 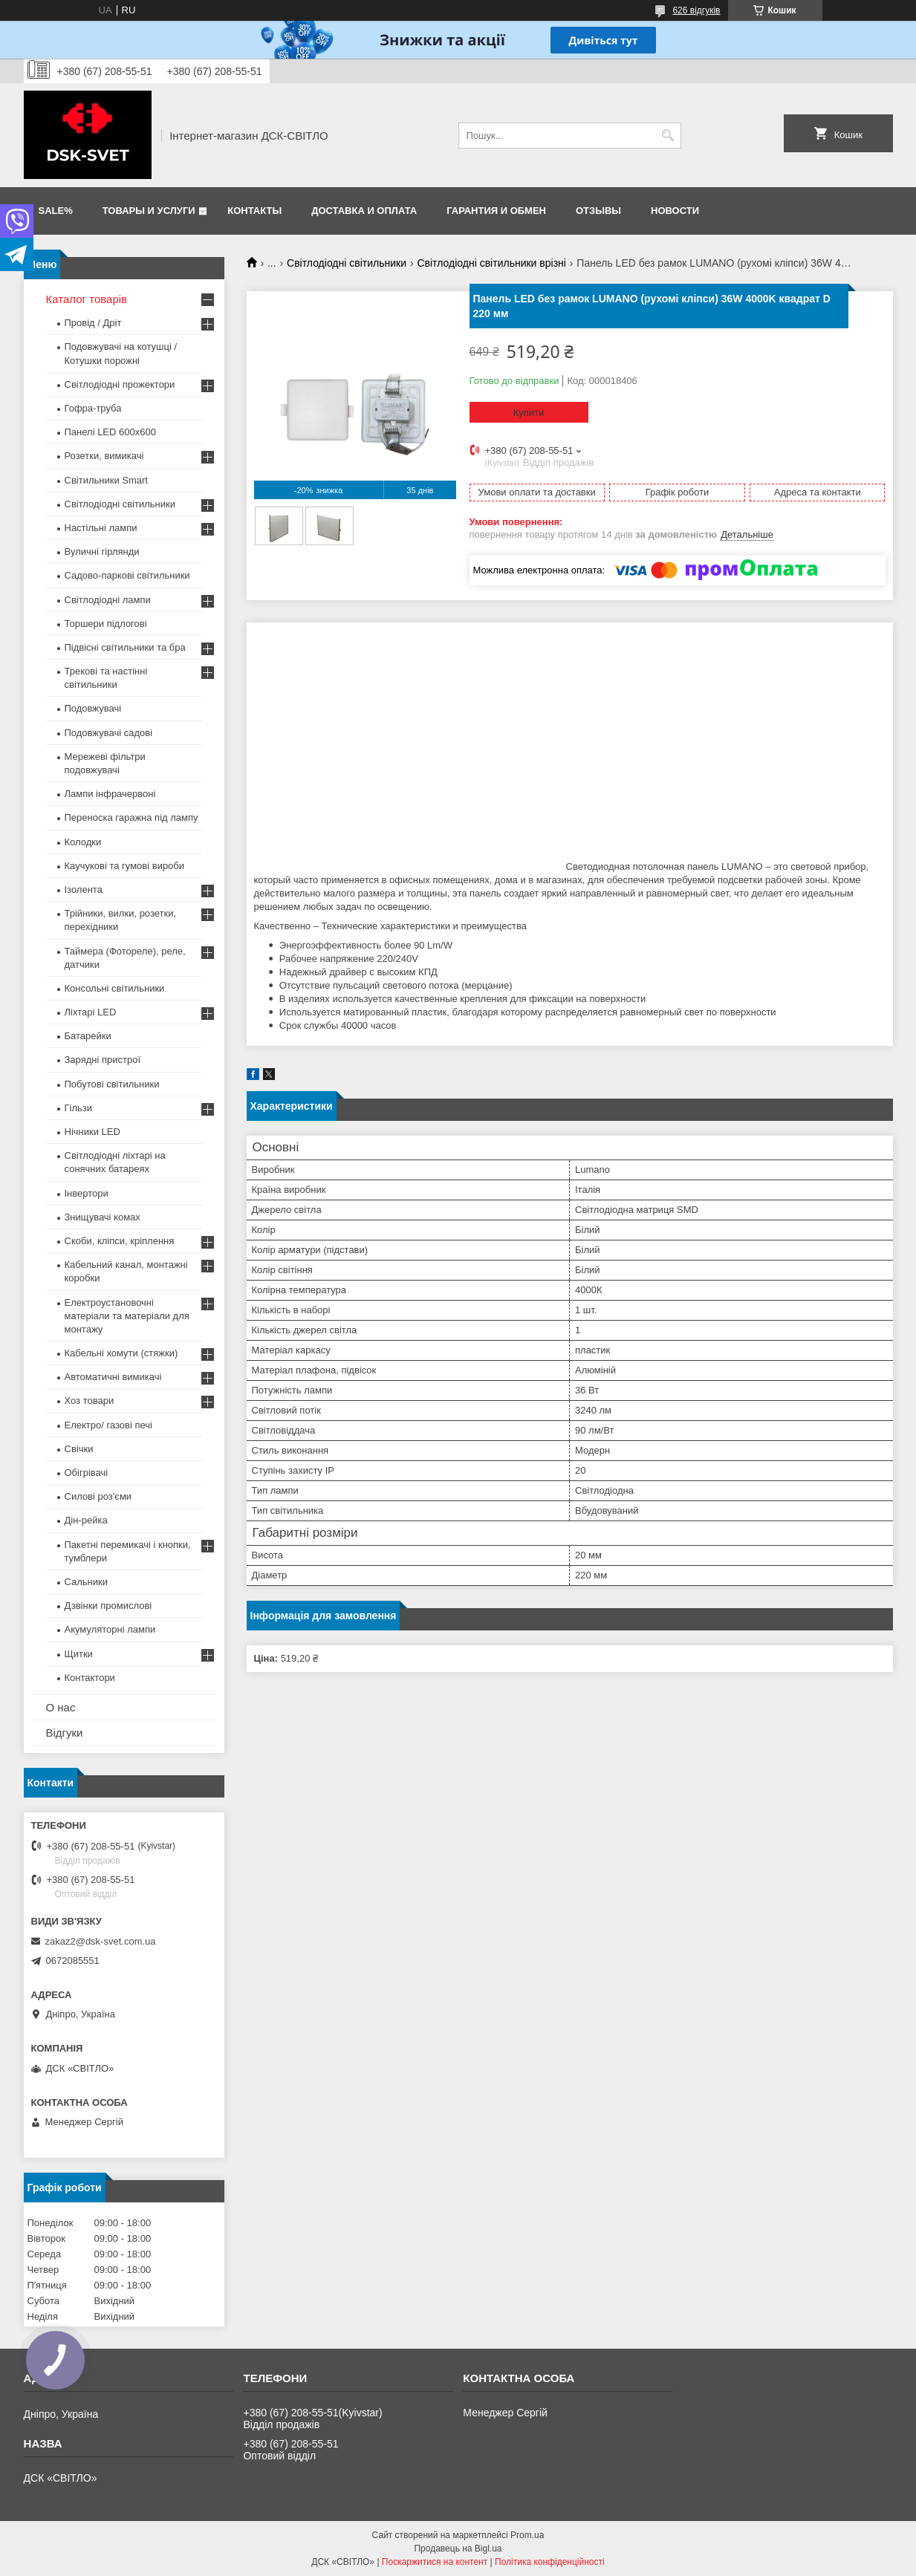 What do you see at coordinates (64, 1732) in the screenshot?
I see `Відгуки` at bounding box center [64, 1732].